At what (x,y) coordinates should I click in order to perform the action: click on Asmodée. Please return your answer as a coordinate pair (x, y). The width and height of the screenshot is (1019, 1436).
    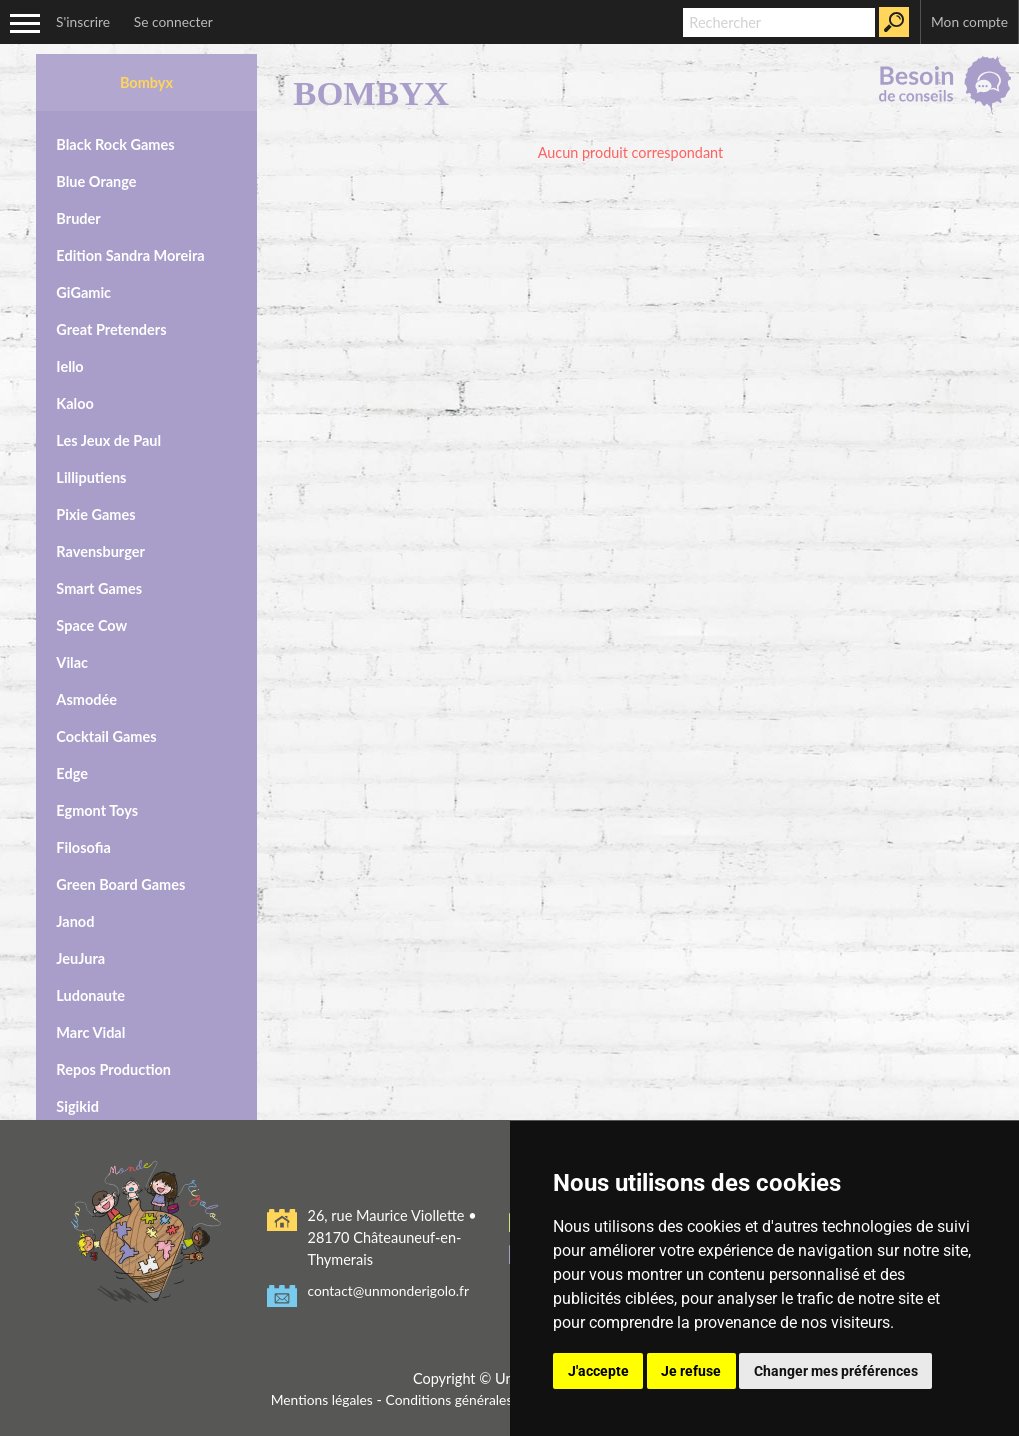
    Looking at the image, I should click on (86, 694).